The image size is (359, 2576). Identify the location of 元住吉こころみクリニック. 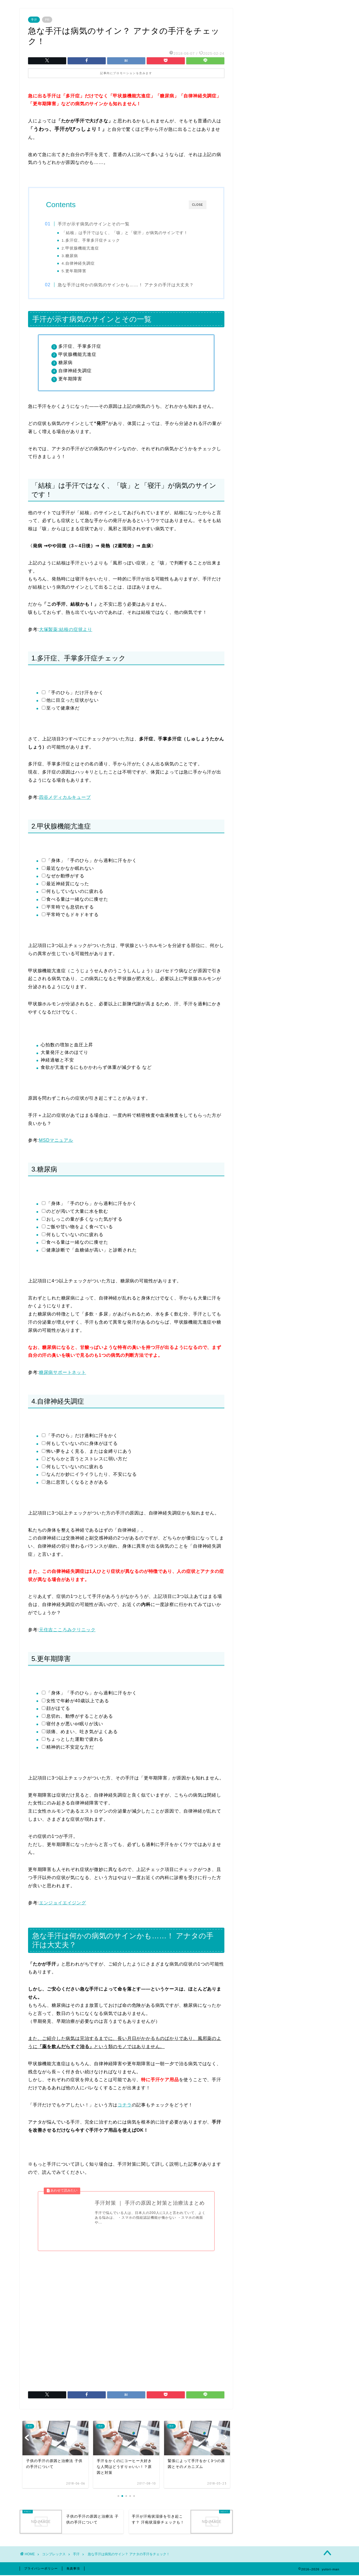
(67, 1630).